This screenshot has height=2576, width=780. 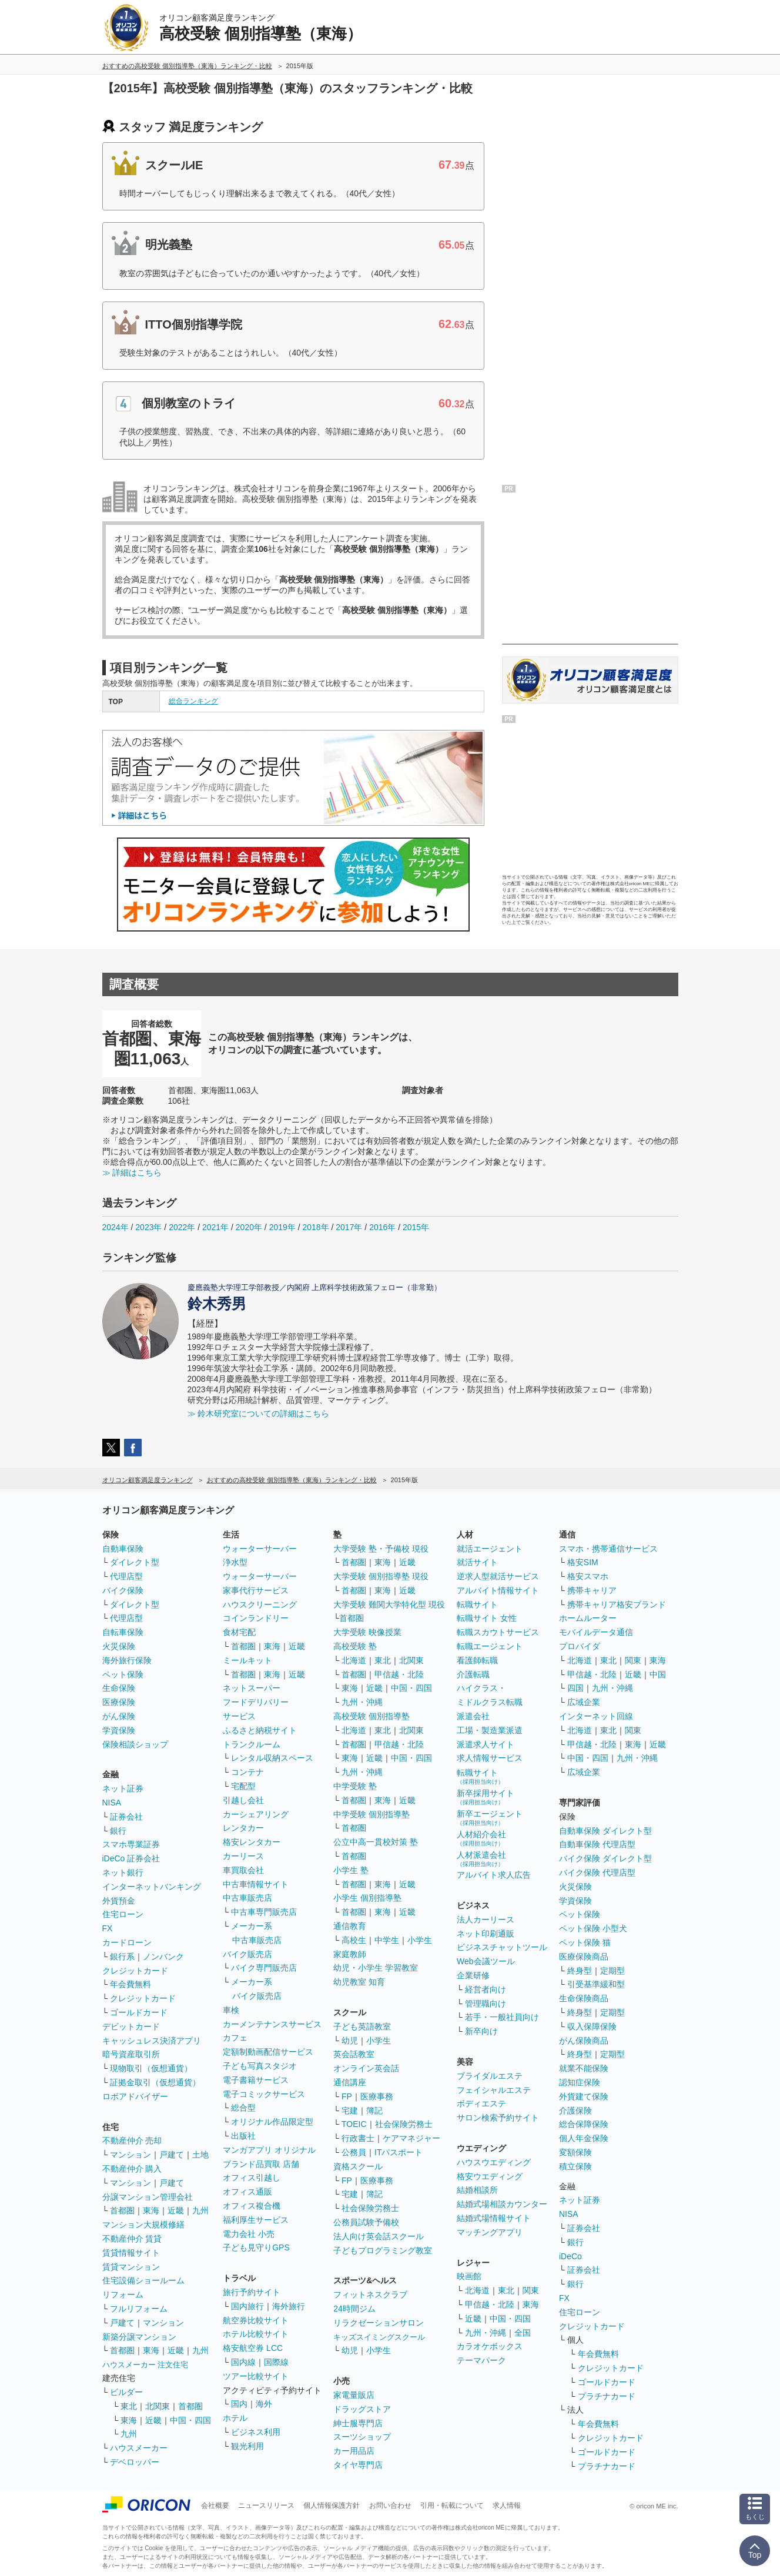 I want to click on 国内, so click(x=239, y=2403).